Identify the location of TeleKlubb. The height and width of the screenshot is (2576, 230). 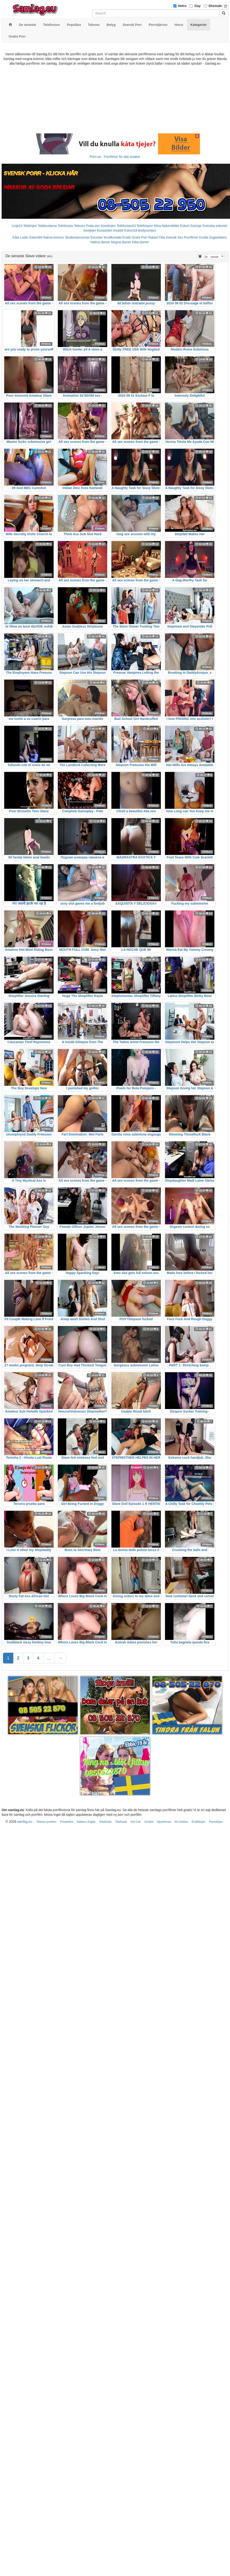
(105, 1821).